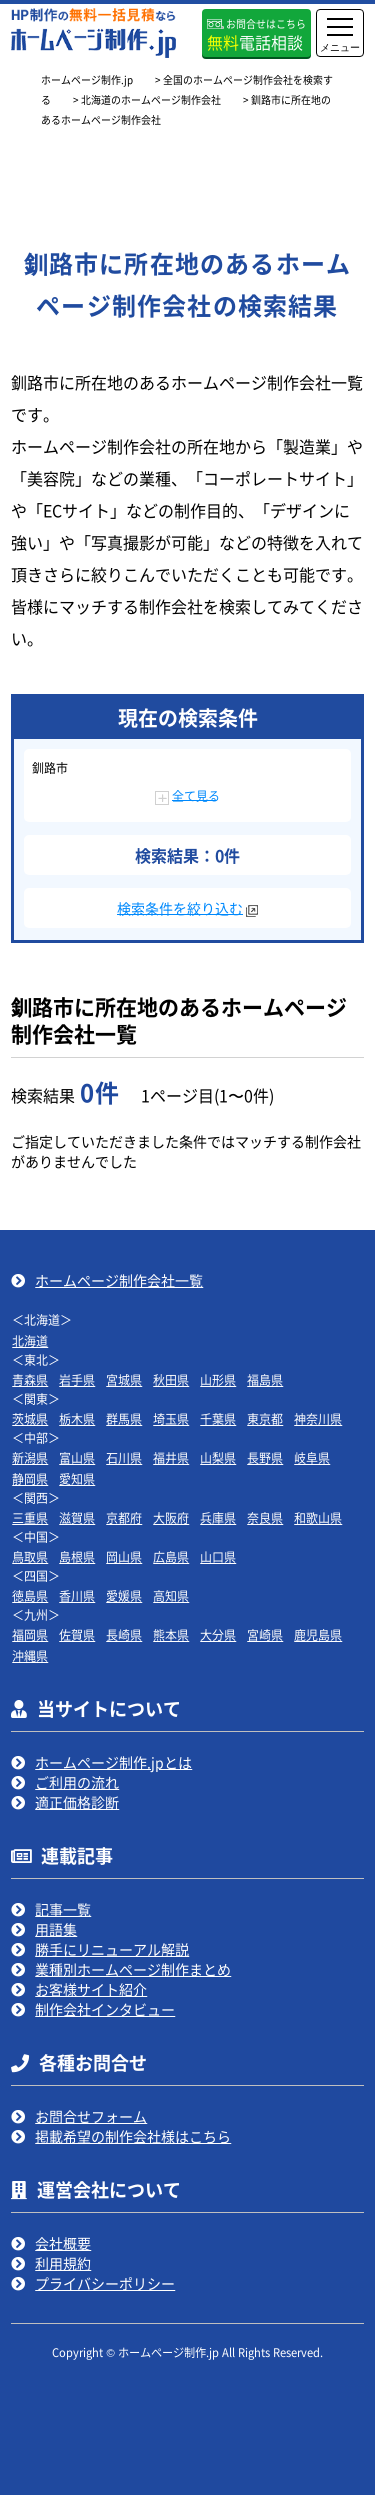 Image resolution: width=375 pixels, height=2495 pixels. Describe the element at coordinates (124, 1457) in the screenshot. I see `石川県` at that location.